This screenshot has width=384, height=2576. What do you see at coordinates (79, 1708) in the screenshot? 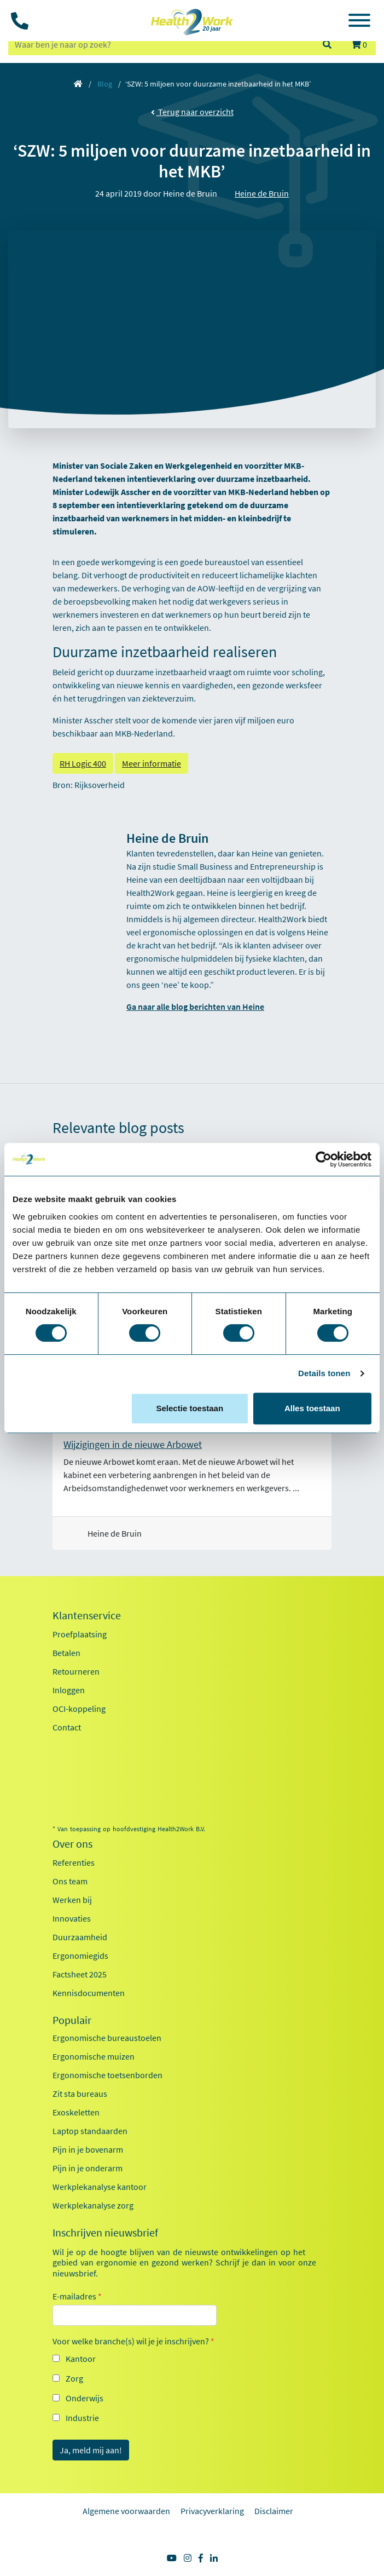
I see `OCI-koppeling` at bounding box center [79, 1708].